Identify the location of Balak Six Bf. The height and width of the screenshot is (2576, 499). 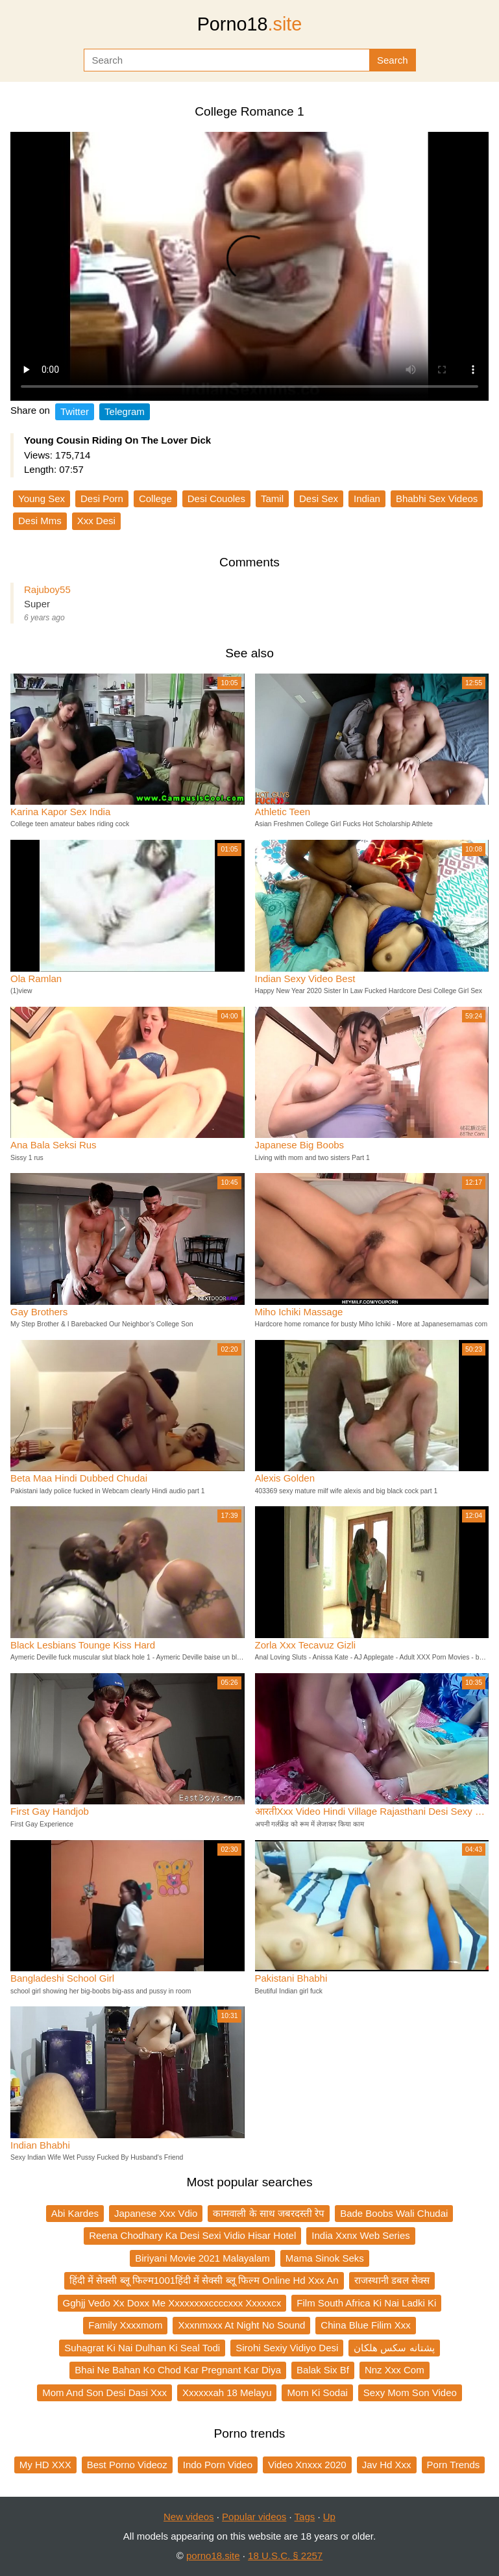
(323, 2369).